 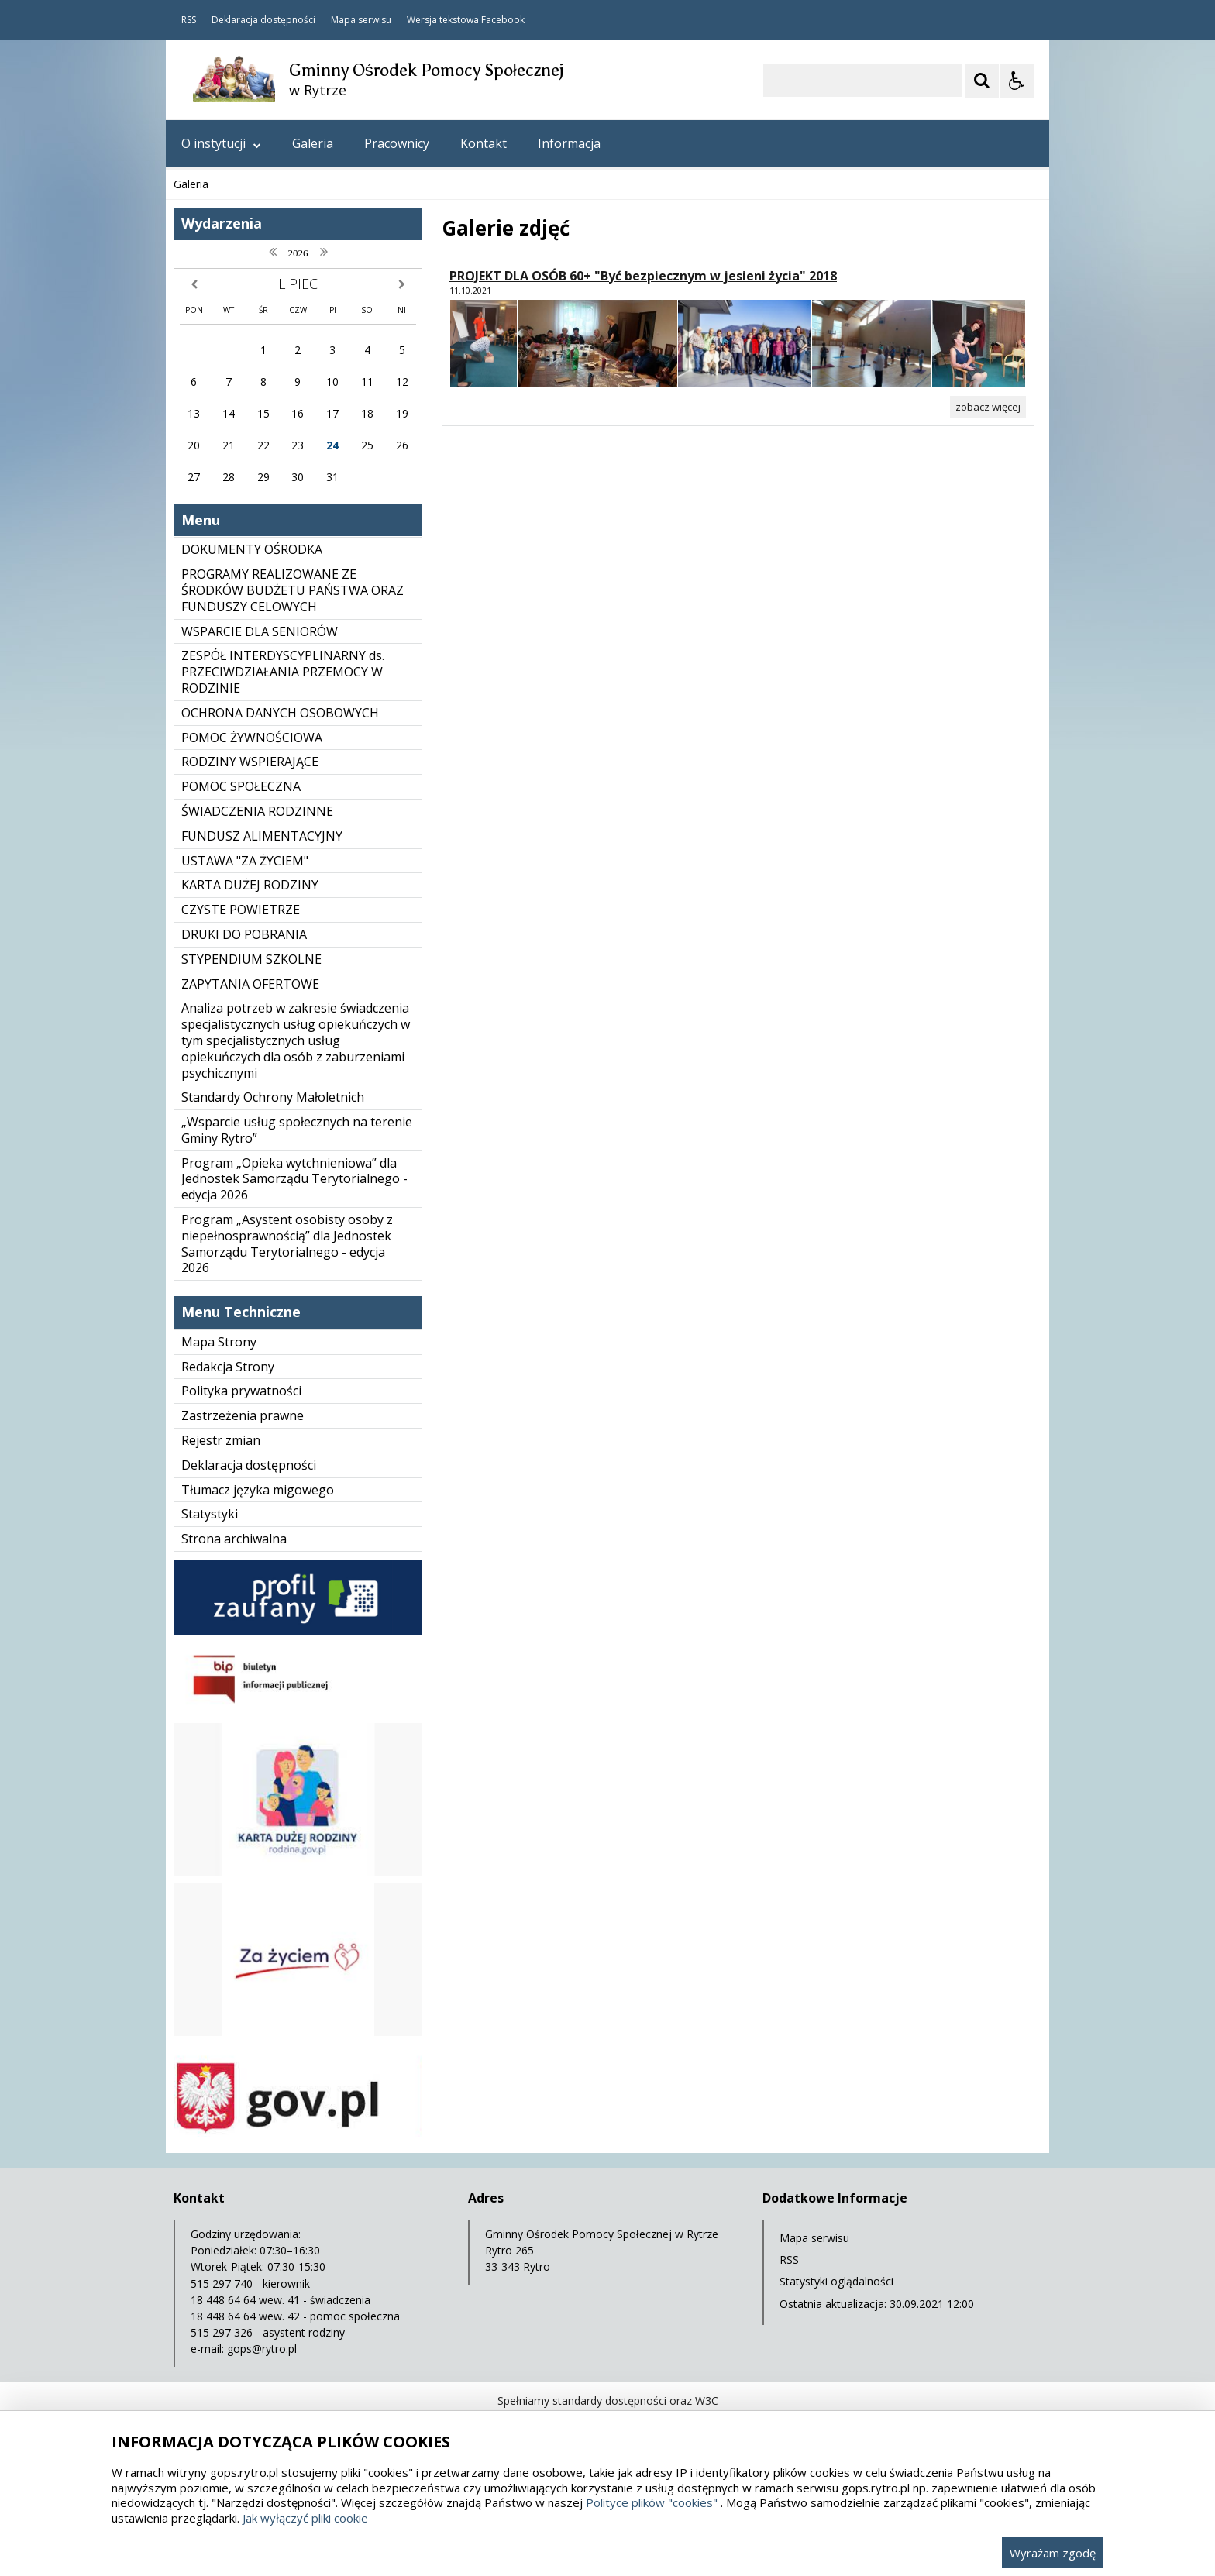 What do you see at coordinates (261, 835) in the screenshot?
I see `FUNDUSZ ALIMENTACYJNY` at bounding box center [261, 835].